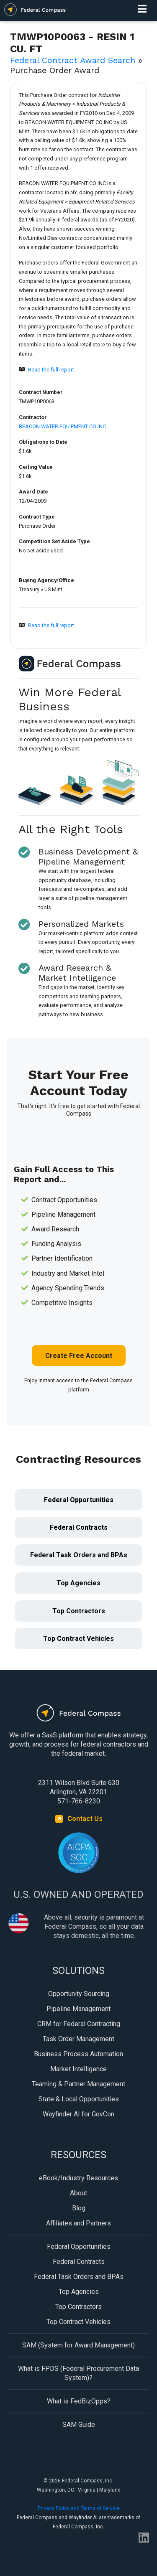 The image size is (157, 2576). Describe the element at coordinates (78, 2084) in the screenshot. I see `Teaming & Partner Management` at that location.